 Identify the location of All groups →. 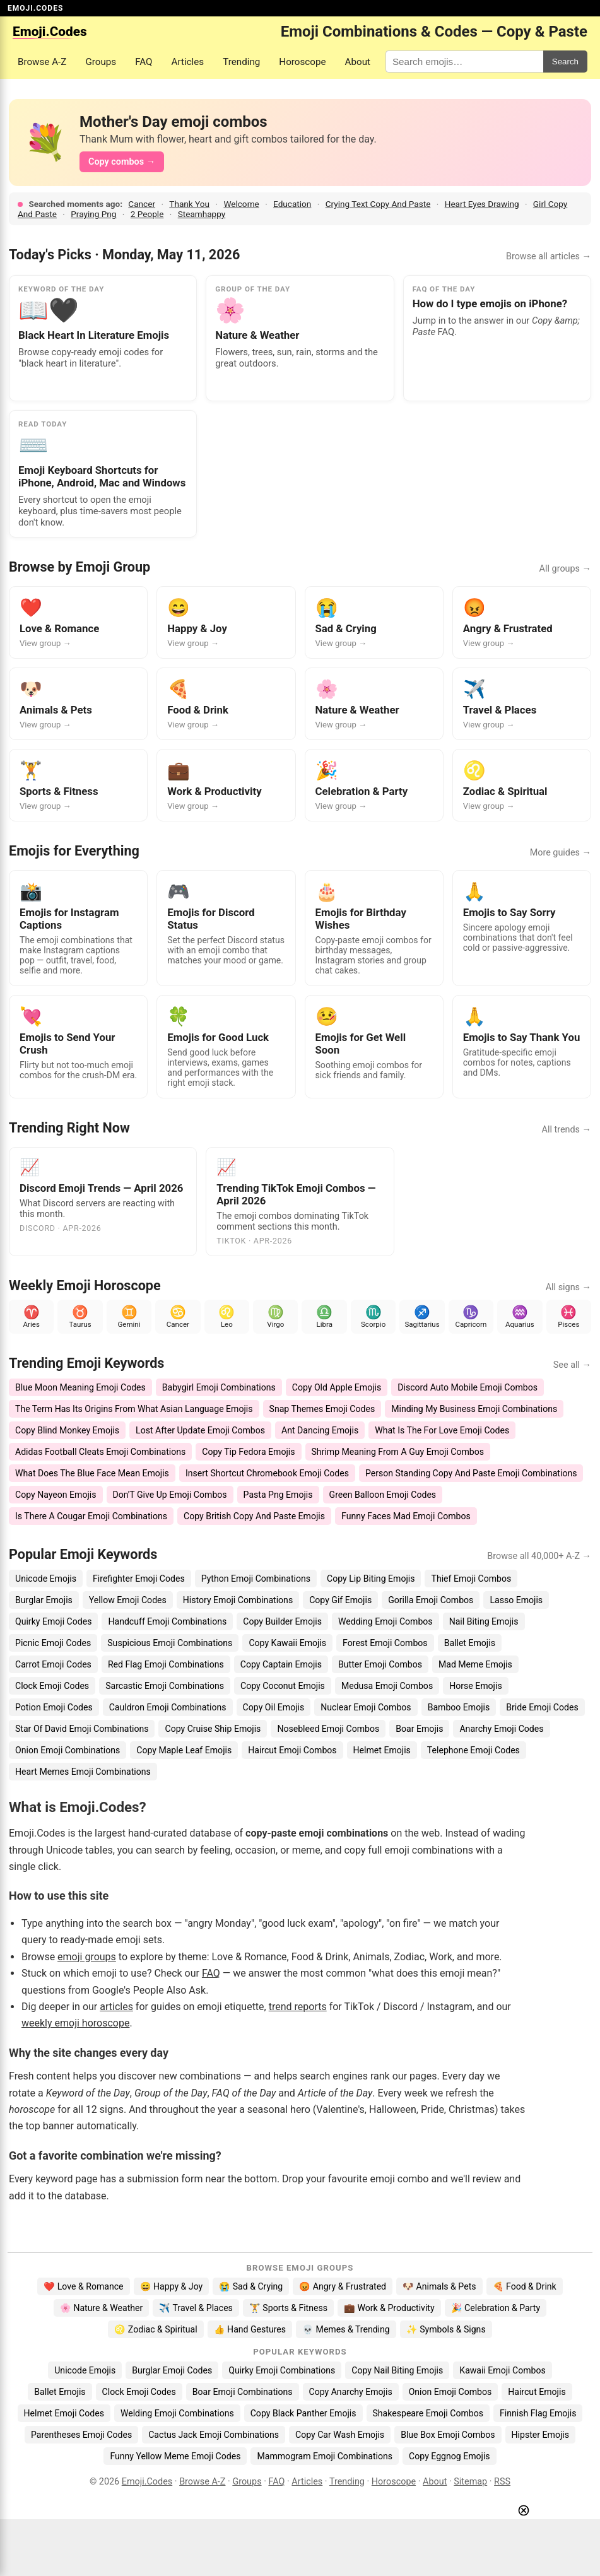
(565, 568).